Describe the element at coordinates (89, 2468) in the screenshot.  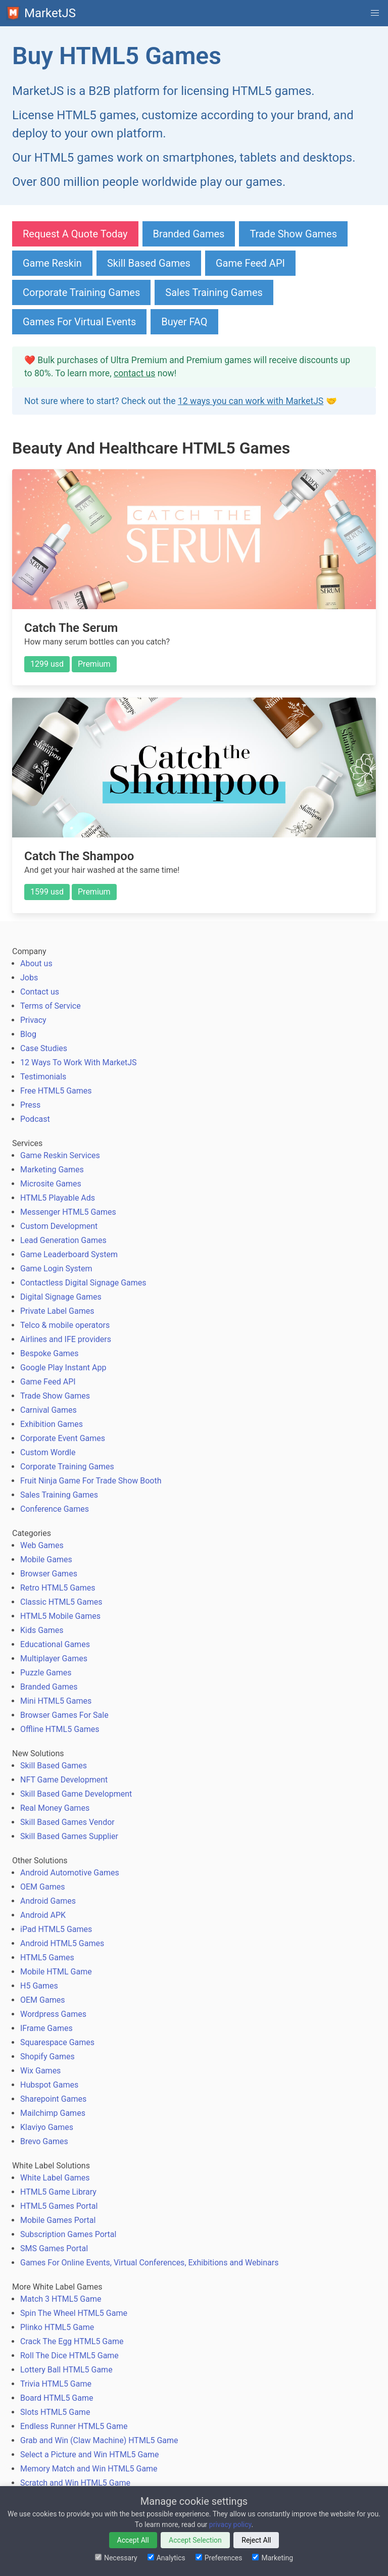
I see `Memory Match and Win HTML5 Game` at that location.